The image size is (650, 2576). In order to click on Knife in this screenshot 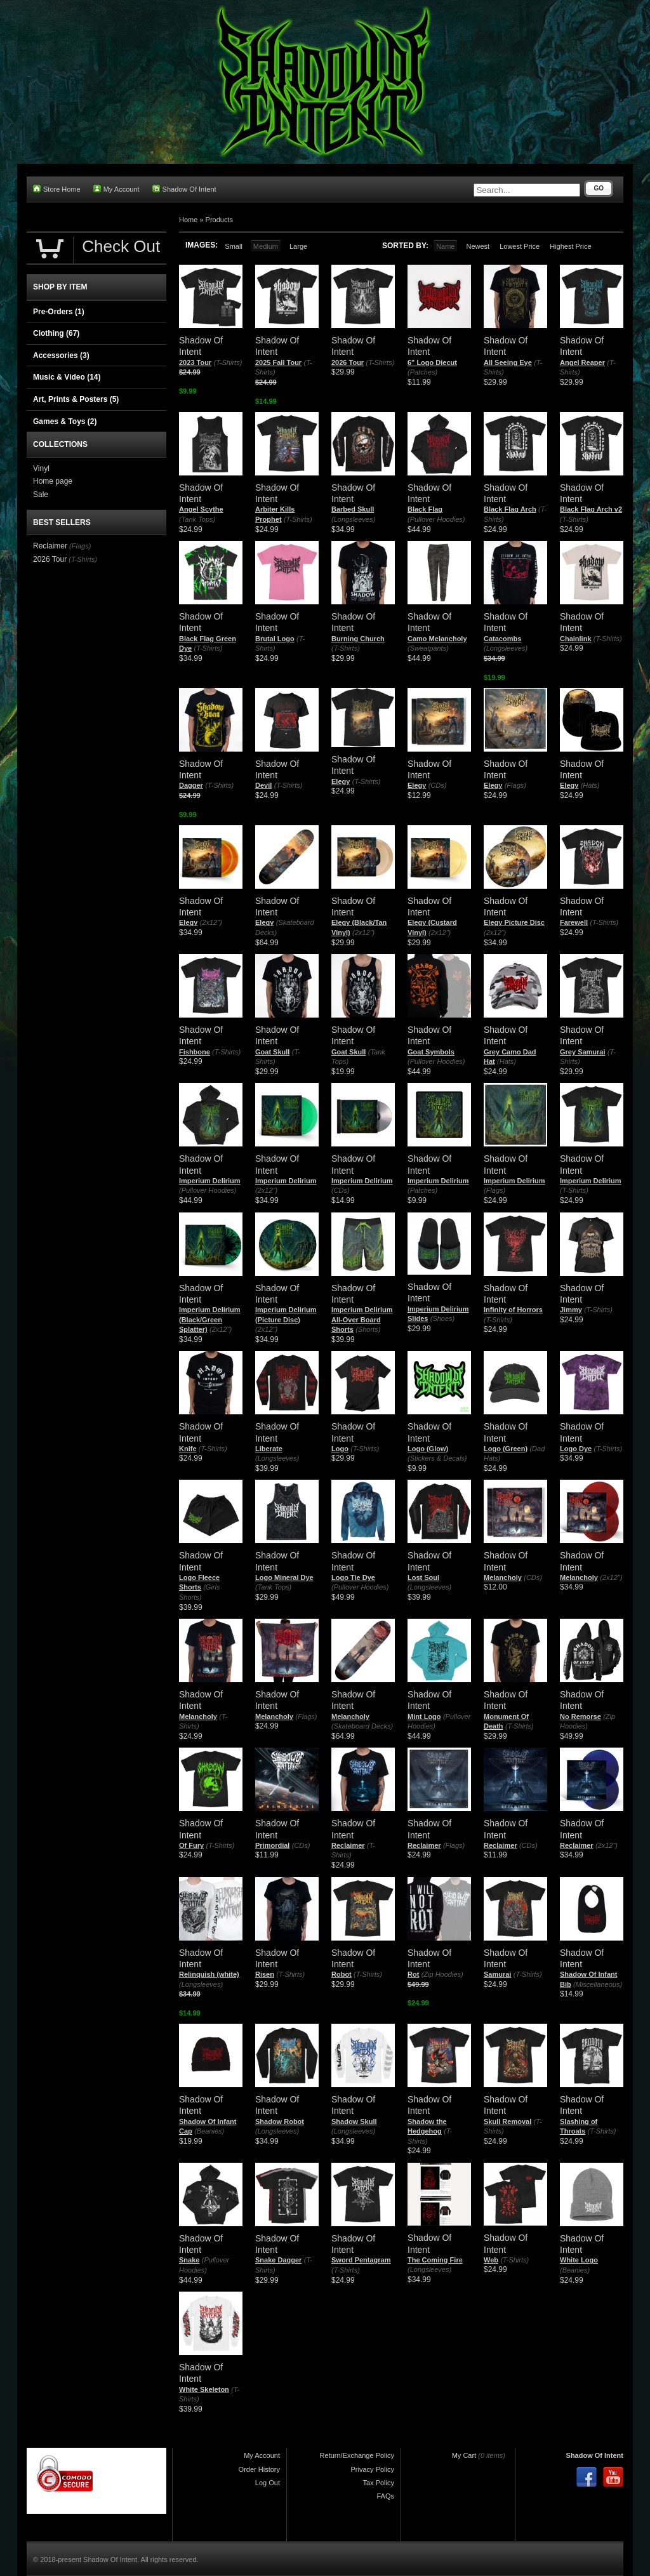, I will do `click(188, 1448)`.